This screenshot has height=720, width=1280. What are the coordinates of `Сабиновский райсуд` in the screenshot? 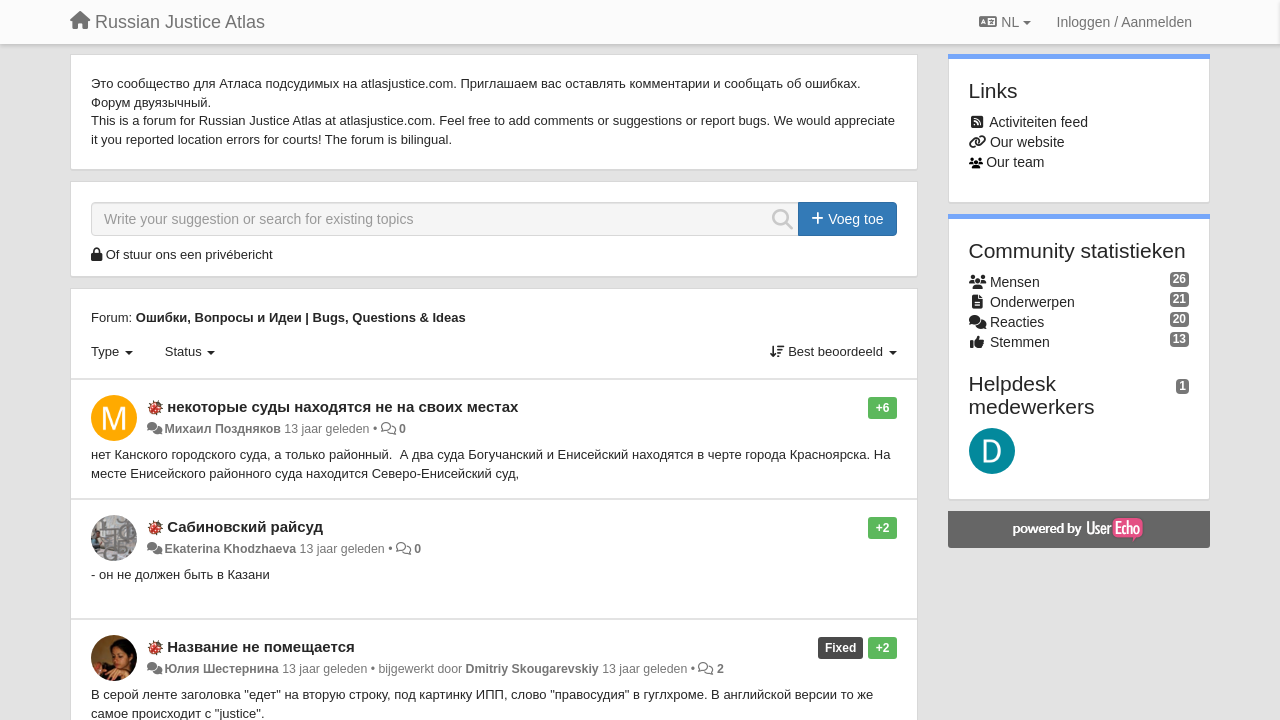 It's located at (245, 526).